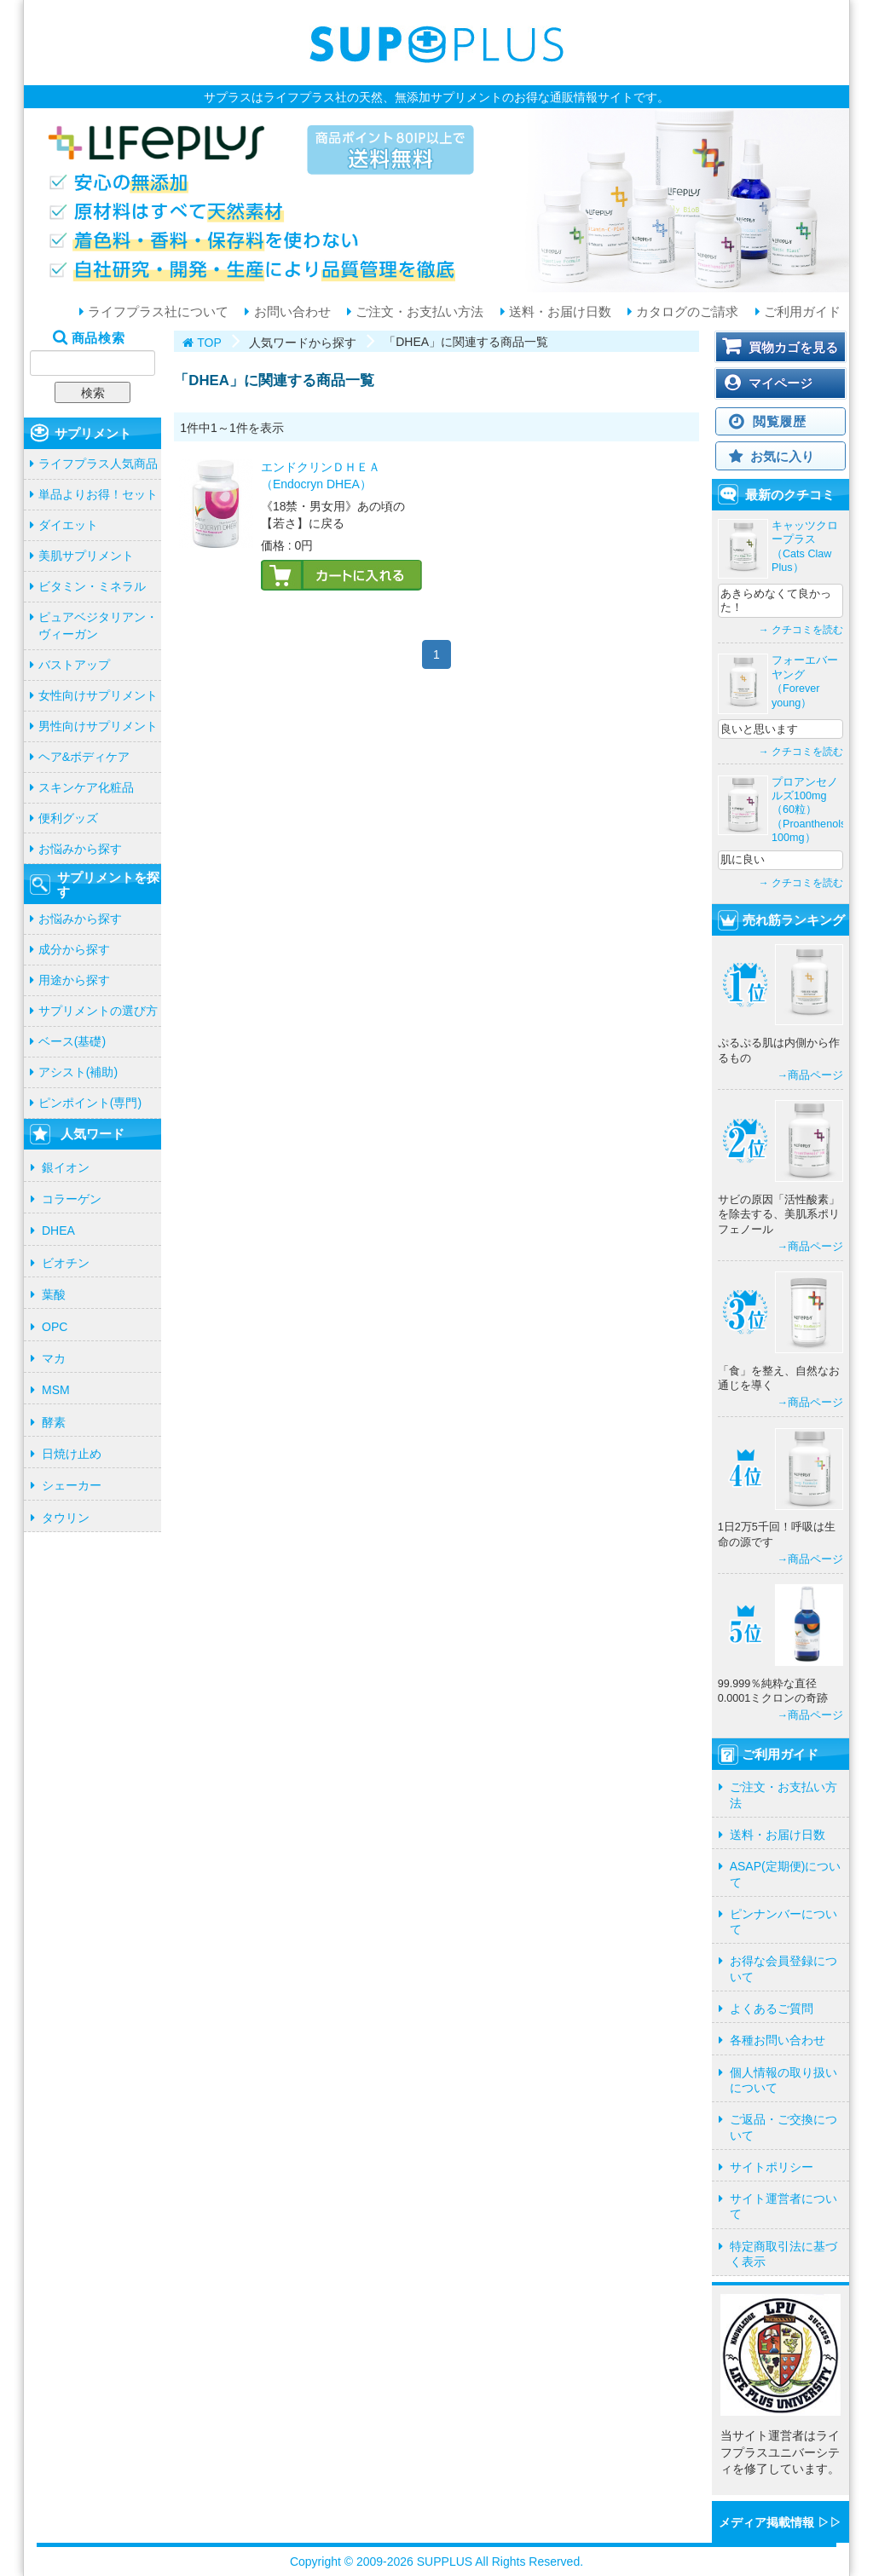 The height and width of the screenshot is (2576, 873). I want to click on ライフプラス社について, so click(156, 312).